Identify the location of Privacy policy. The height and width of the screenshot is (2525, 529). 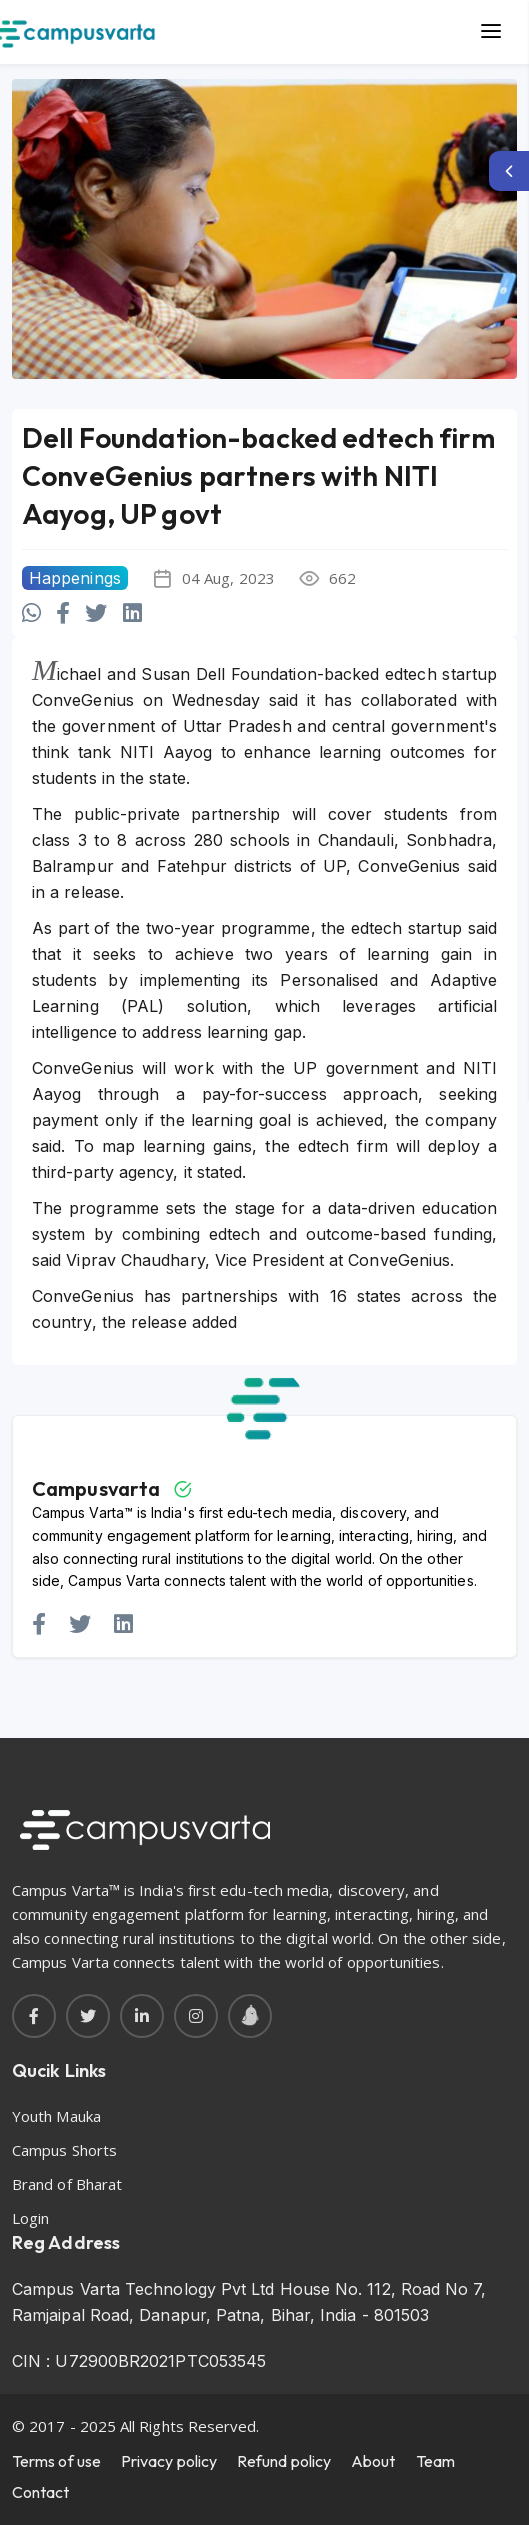
(169, 2461).